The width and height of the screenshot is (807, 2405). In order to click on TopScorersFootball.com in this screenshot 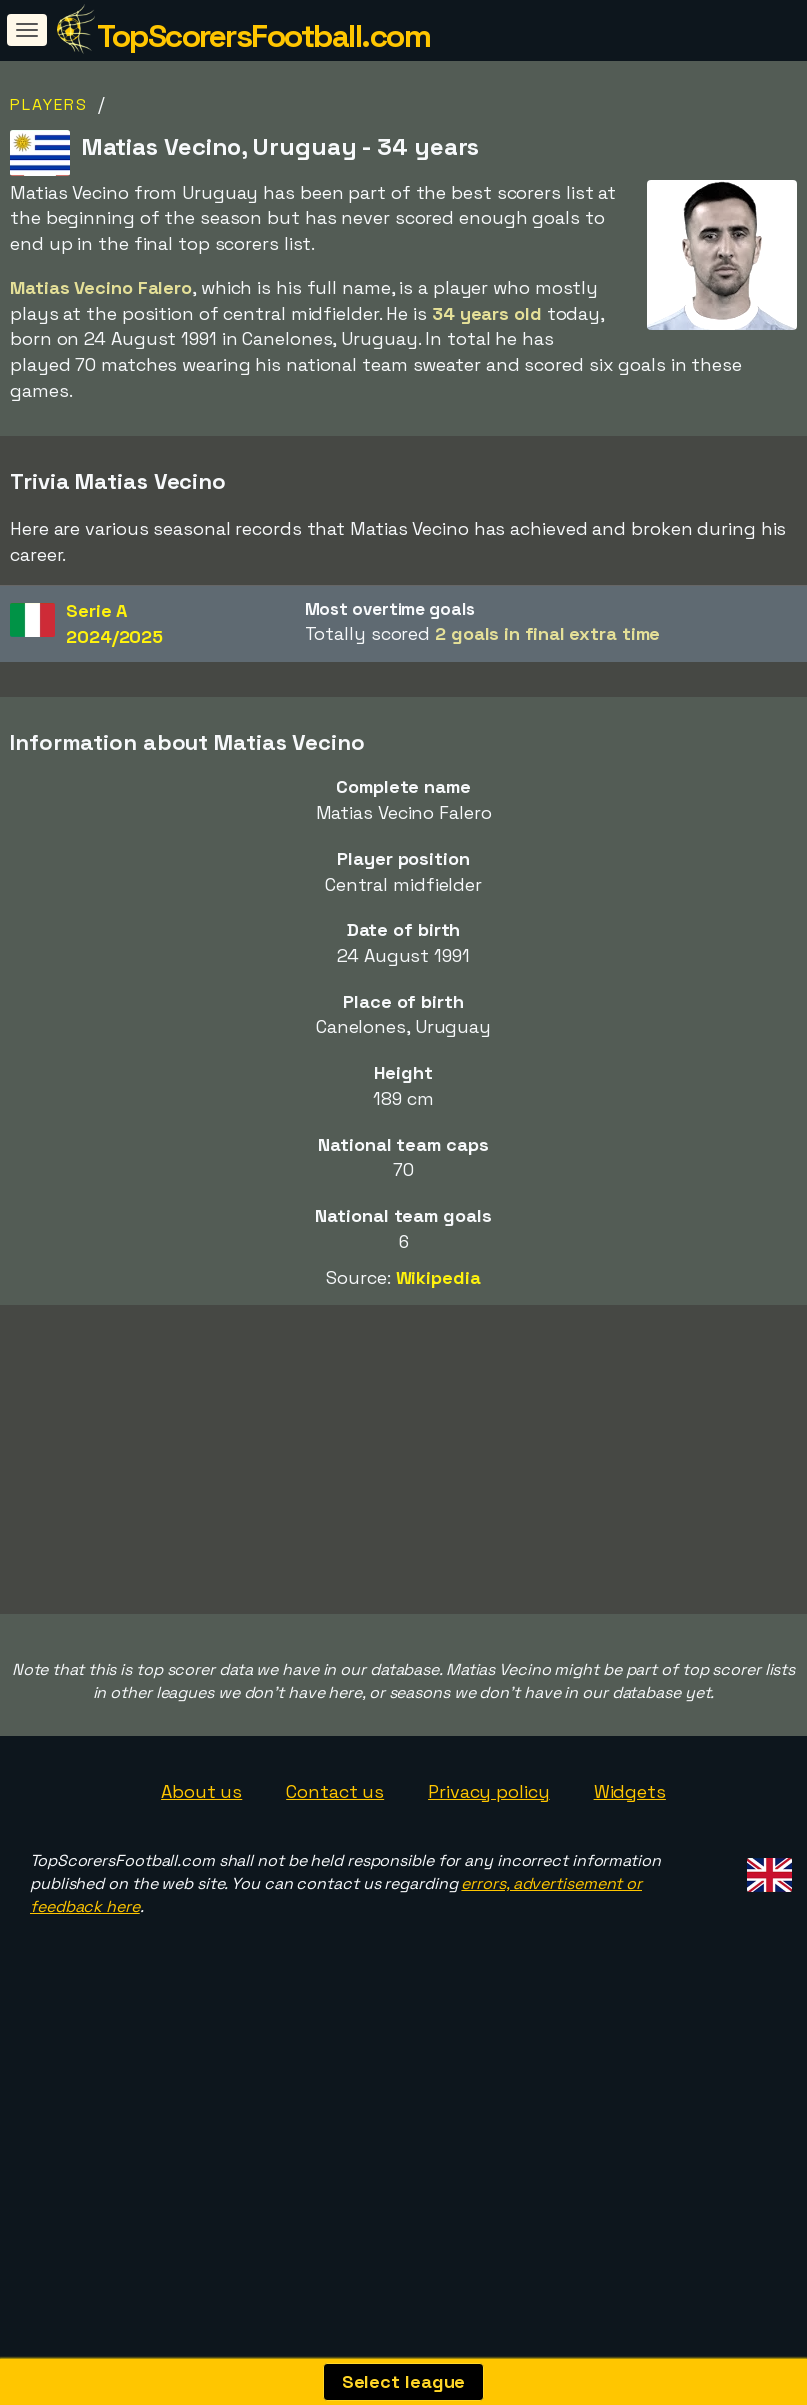, I will do `click(263, 36)`.